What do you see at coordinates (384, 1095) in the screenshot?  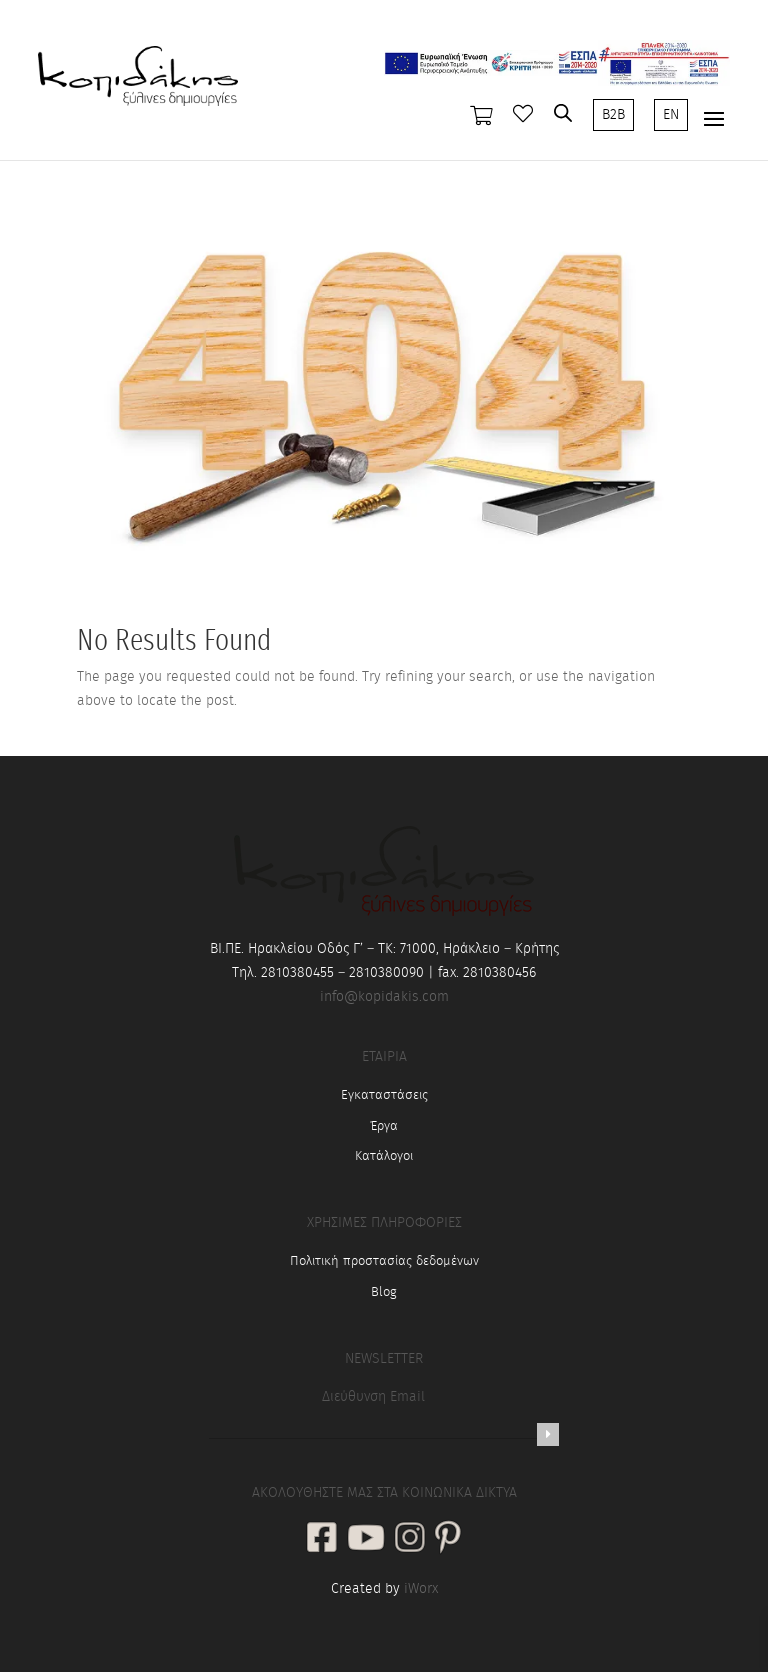 I see `Εγκαταστάσεις` at bounding box center [384, 1095].